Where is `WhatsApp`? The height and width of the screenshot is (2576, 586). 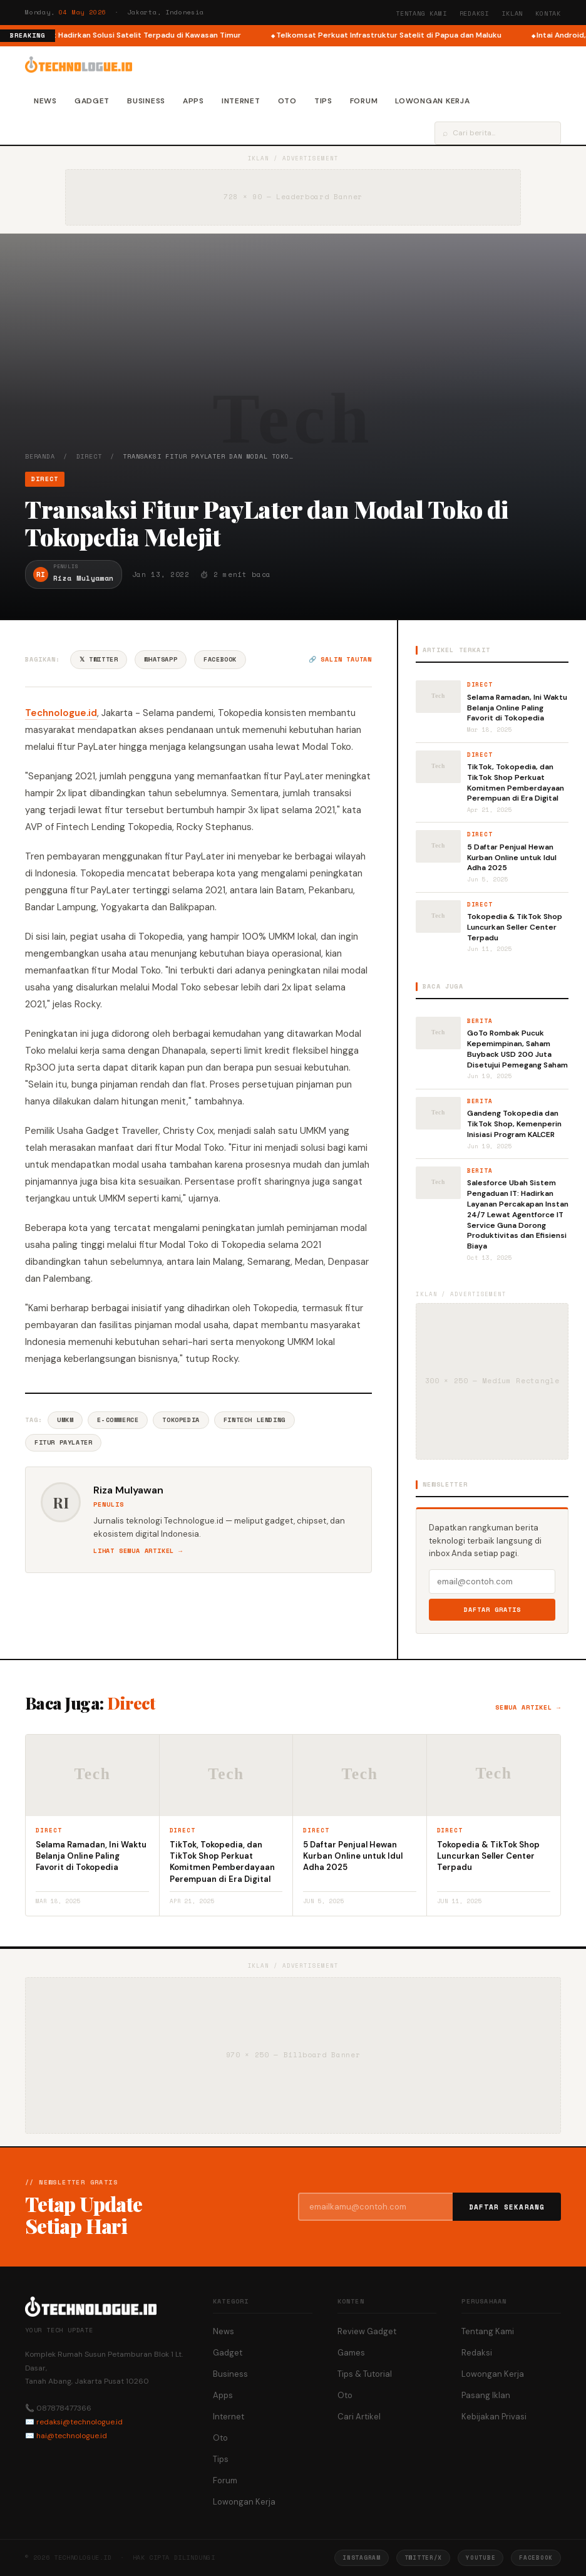
WhatsApp is located at coordinates (160, 659).